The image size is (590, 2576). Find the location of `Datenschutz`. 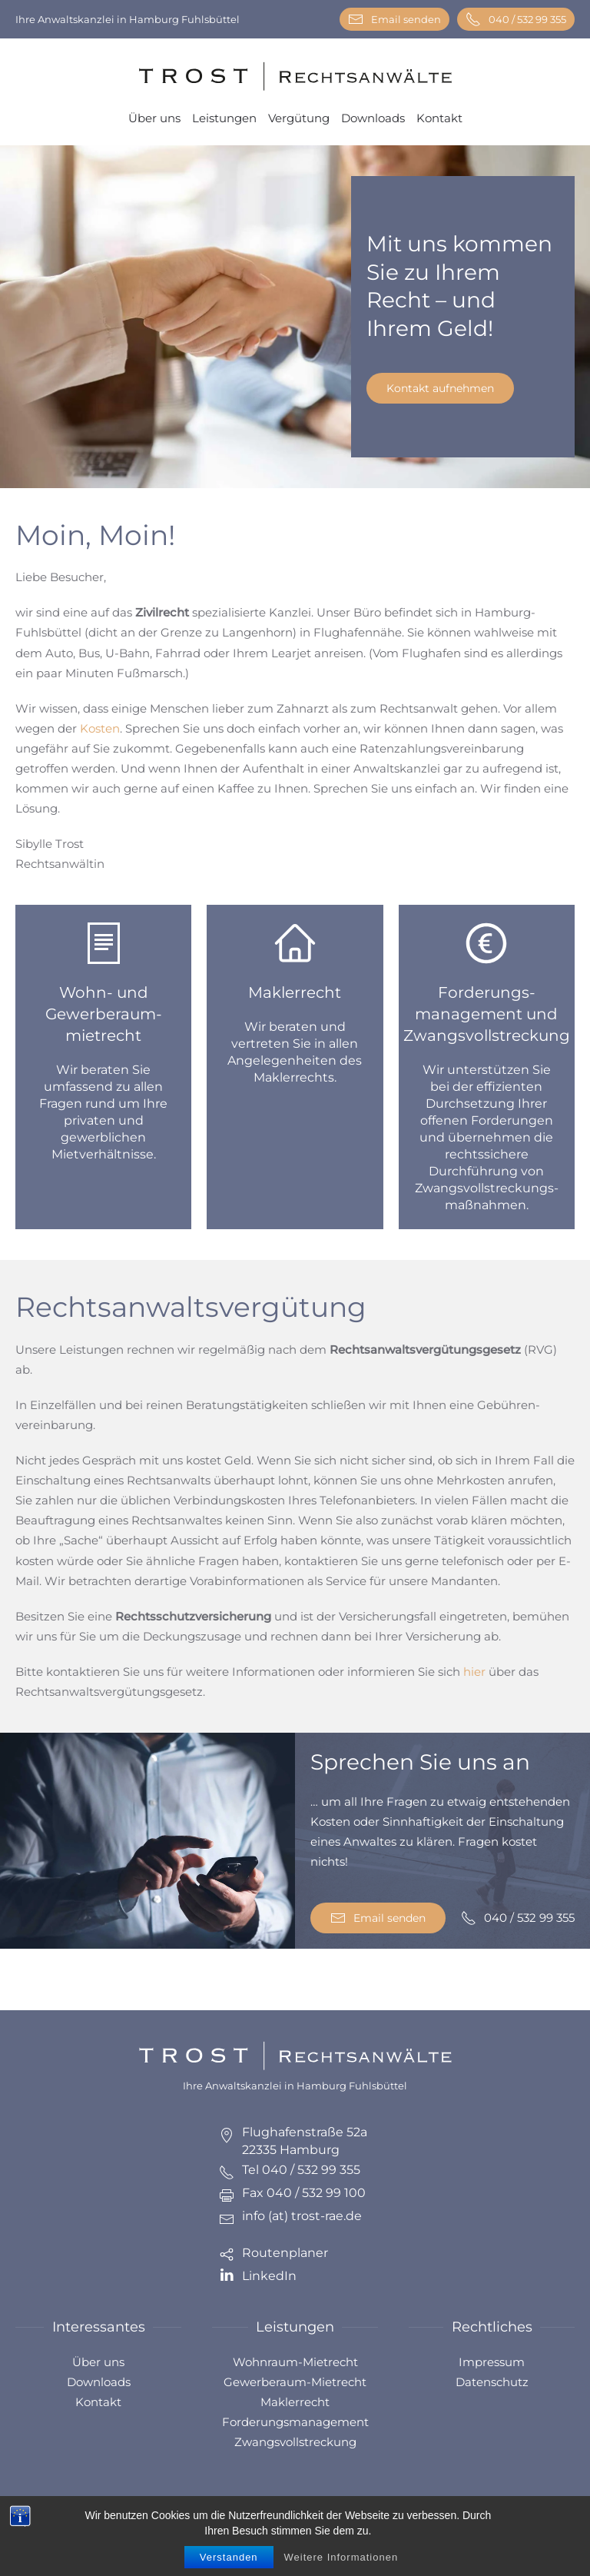

Datenschutz is located at coordinates (492, 2382).